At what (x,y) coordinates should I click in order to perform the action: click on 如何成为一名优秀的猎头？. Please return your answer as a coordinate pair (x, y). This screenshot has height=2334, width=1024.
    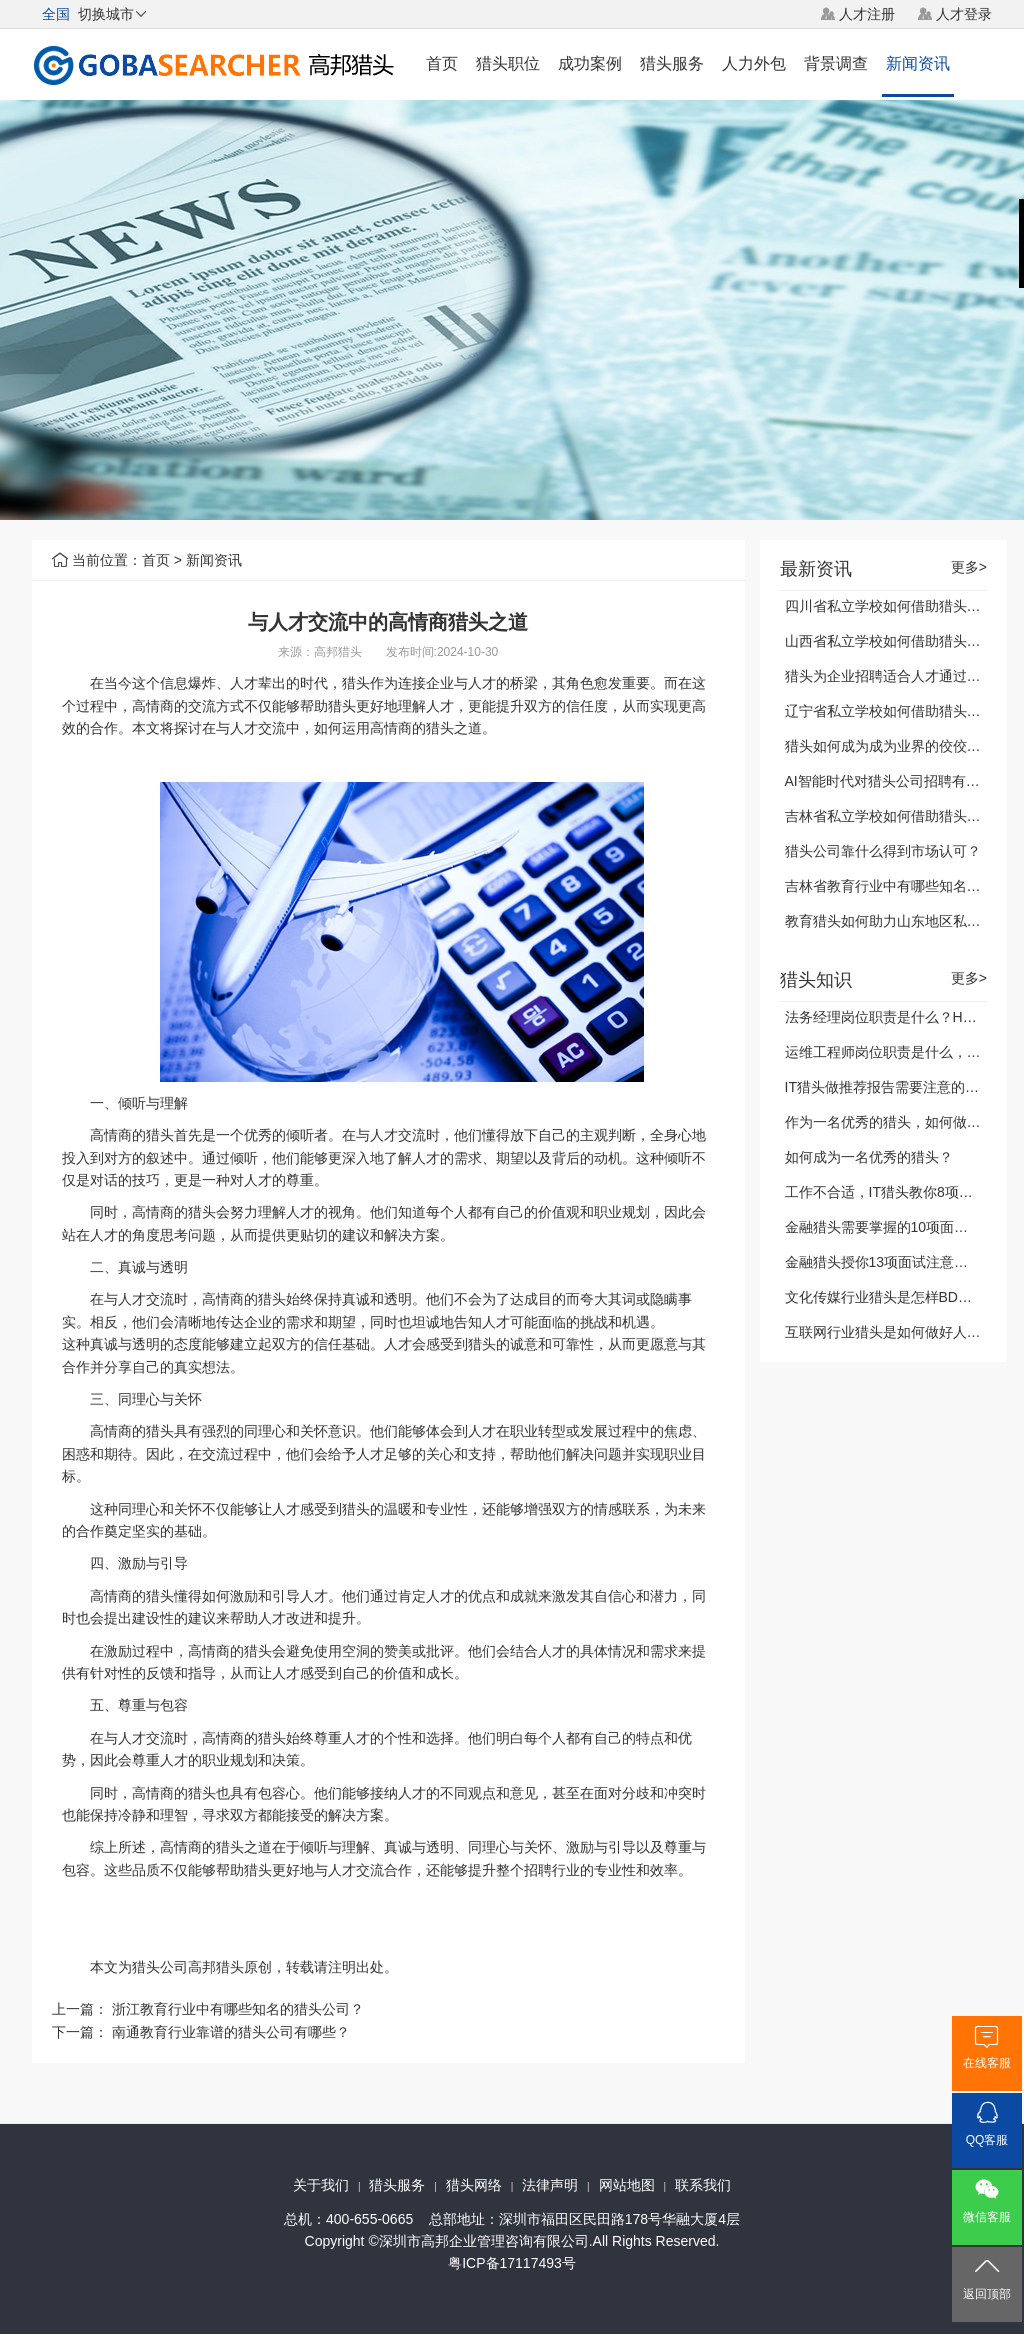
    Looking at the image, I should click on (869, 1157).